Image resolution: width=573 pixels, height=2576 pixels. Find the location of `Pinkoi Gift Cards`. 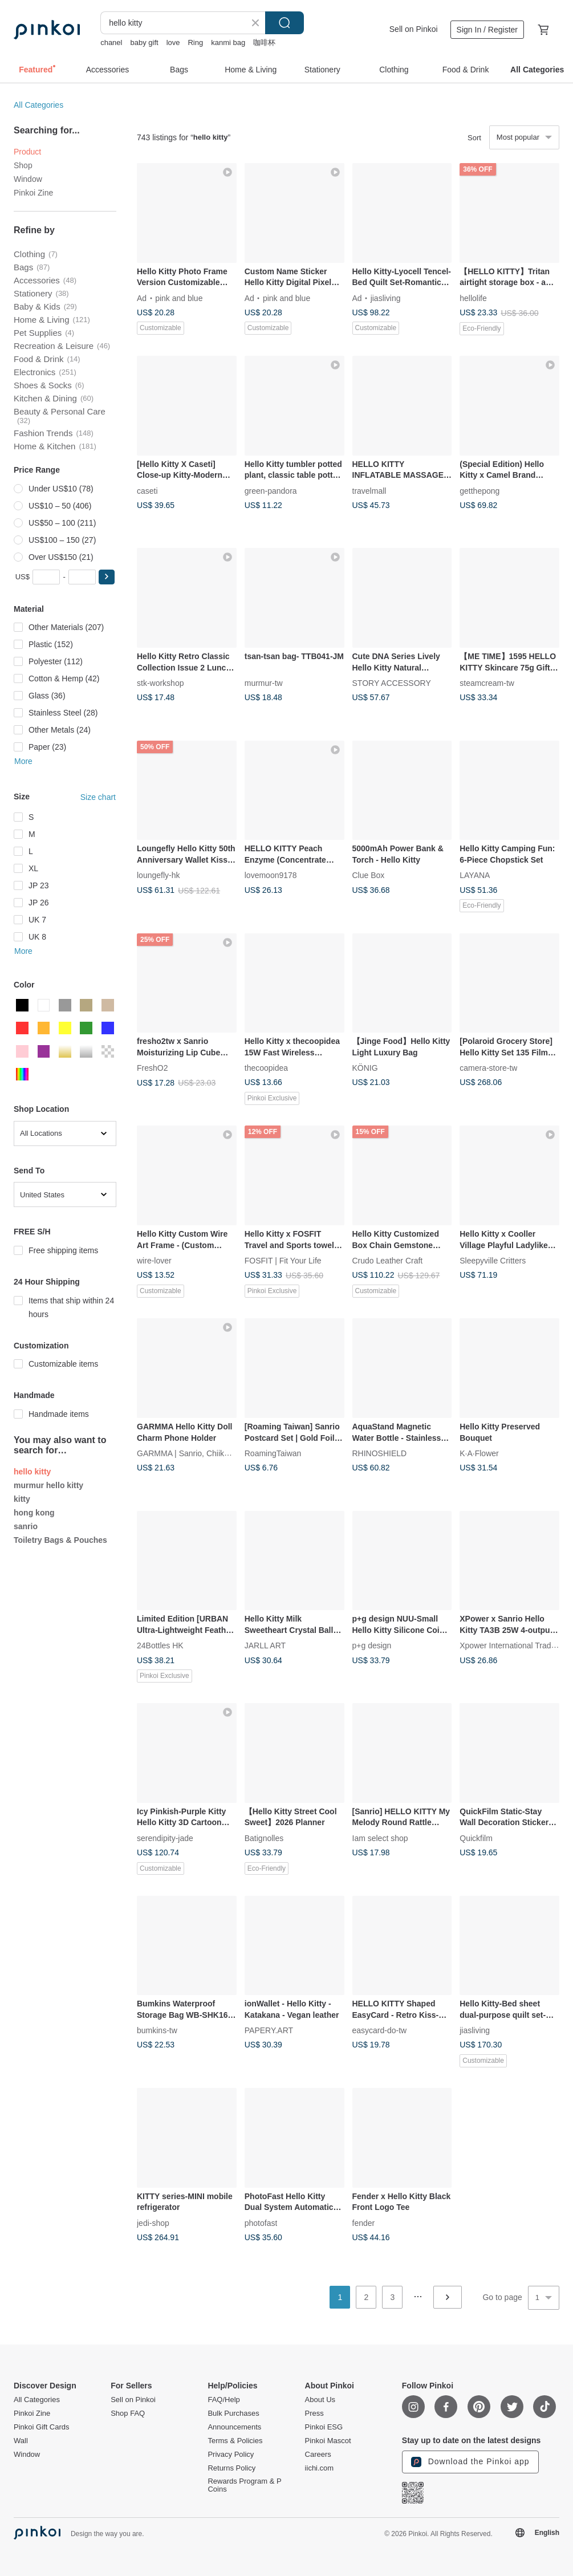

Pinkoi Gift Cards is located at coordinates (42, 2427).